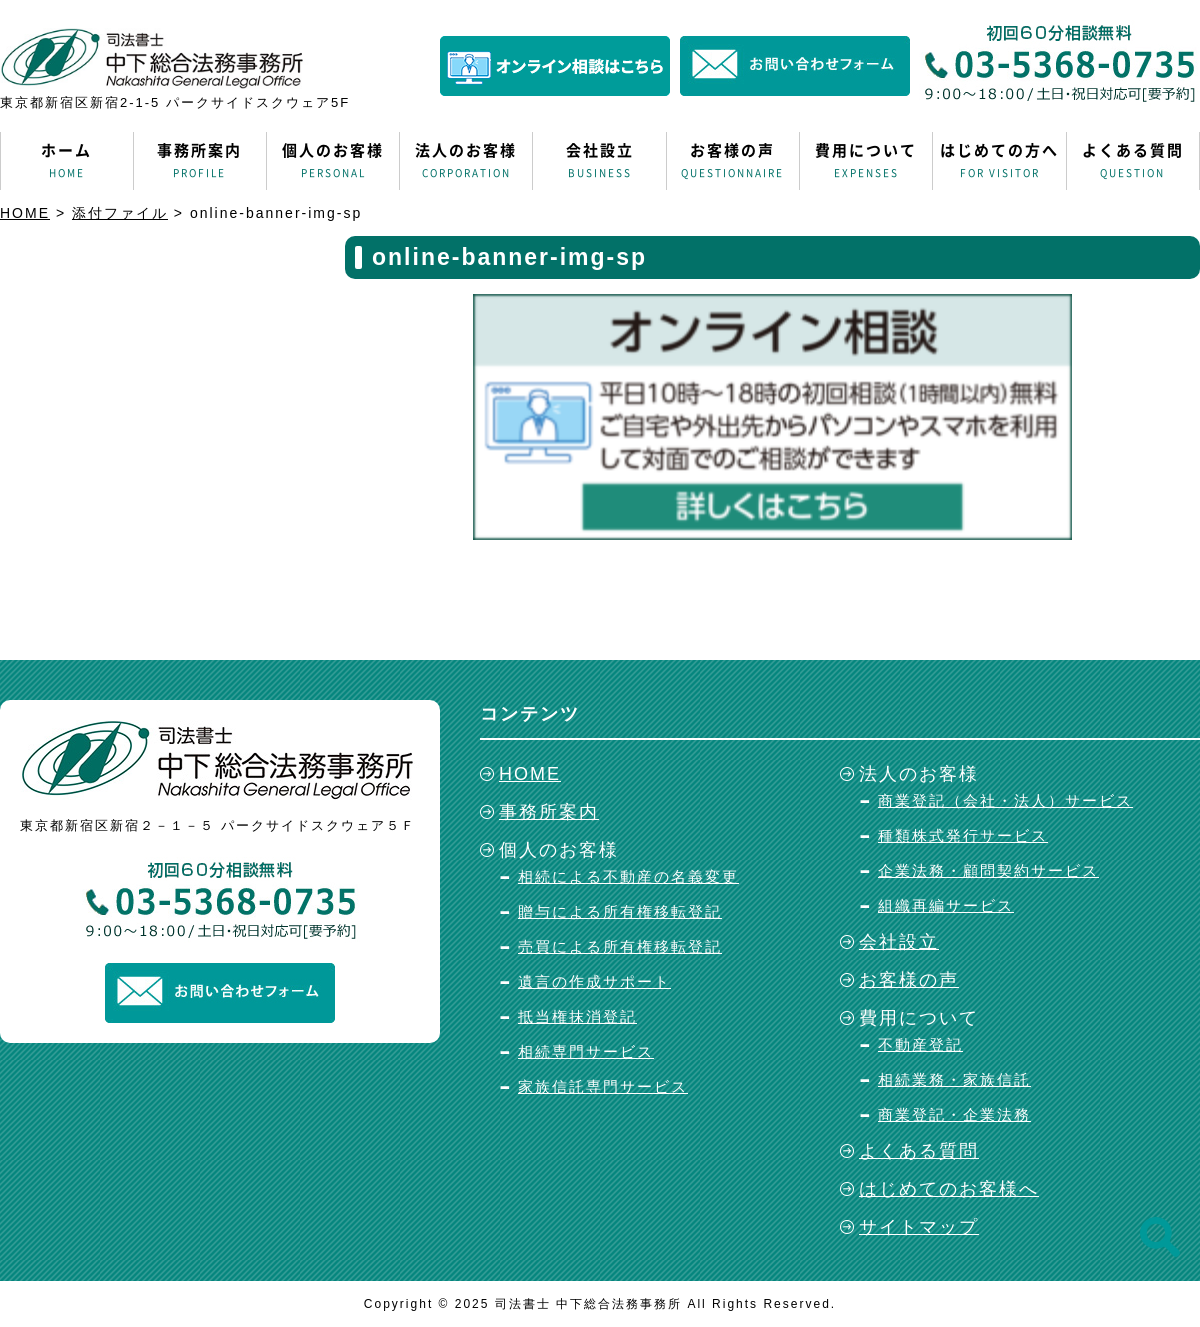 The image size is (1200, 1327). Describe the element at coordinates (949, 1189) in the screenshot. I see `はじめてのお客様へ` at that location.